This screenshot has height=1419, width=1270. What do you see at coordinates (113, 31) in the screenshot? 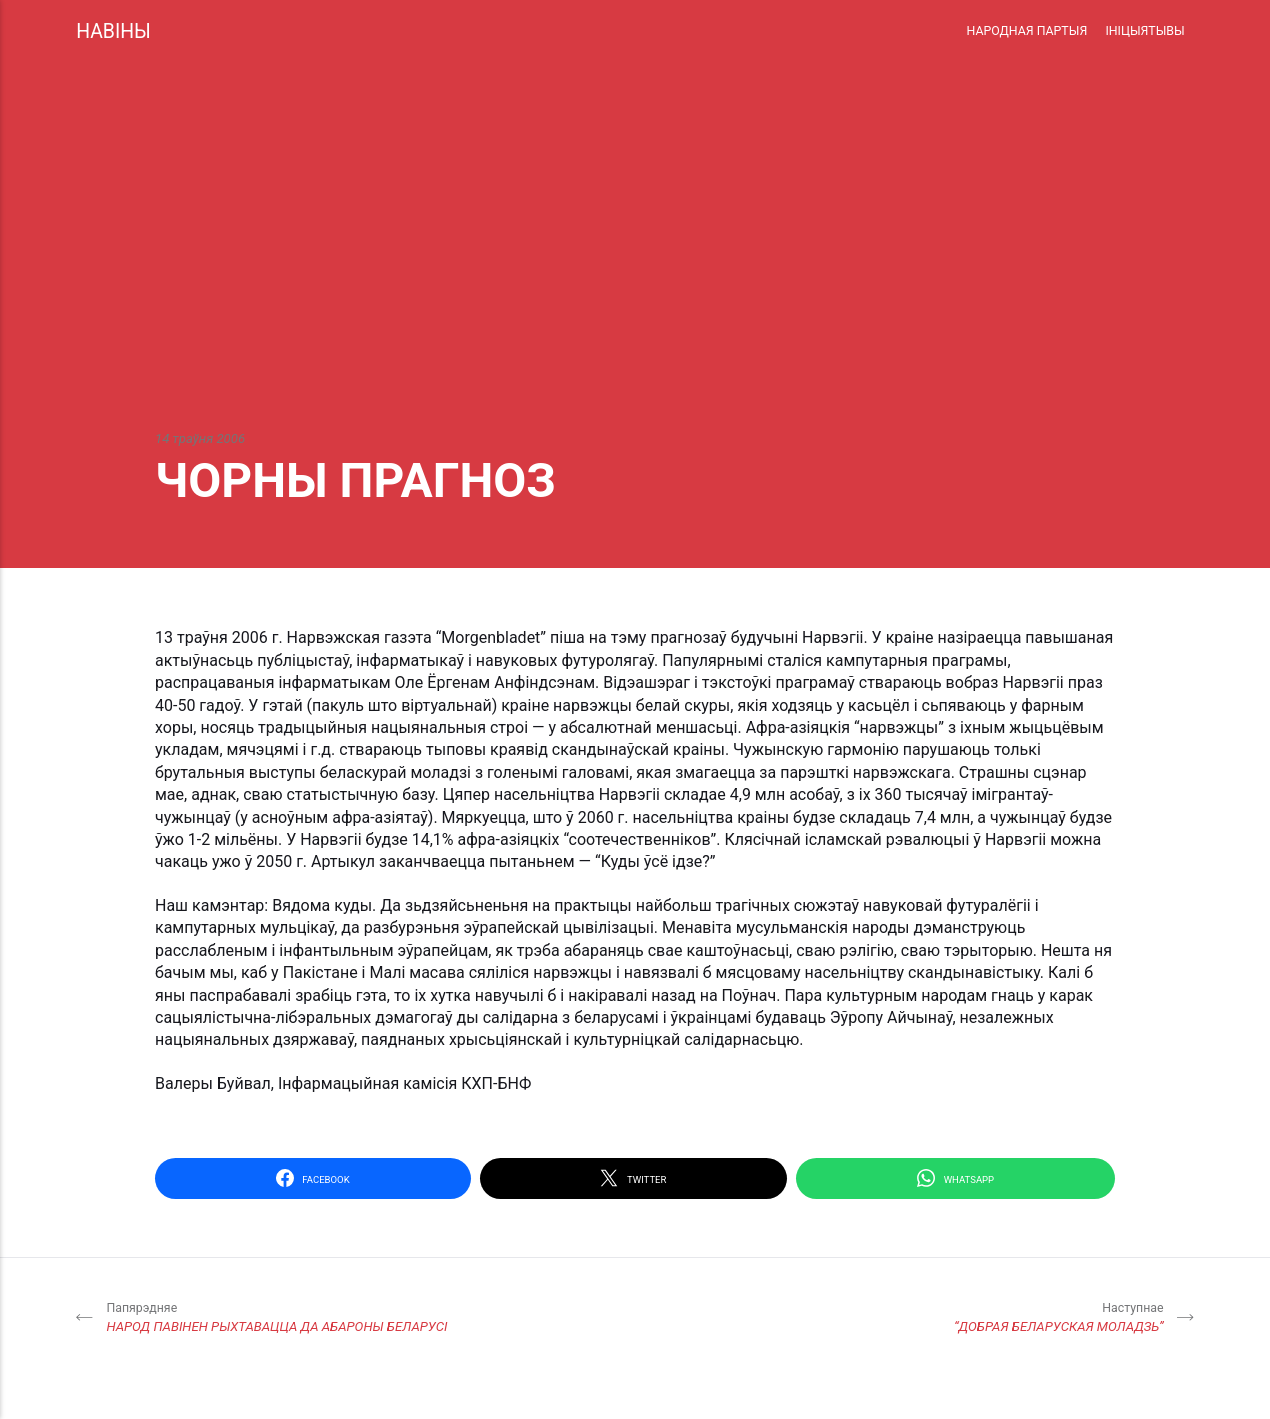
I see `НАВІНЫ` at bounding box center [113, 31].